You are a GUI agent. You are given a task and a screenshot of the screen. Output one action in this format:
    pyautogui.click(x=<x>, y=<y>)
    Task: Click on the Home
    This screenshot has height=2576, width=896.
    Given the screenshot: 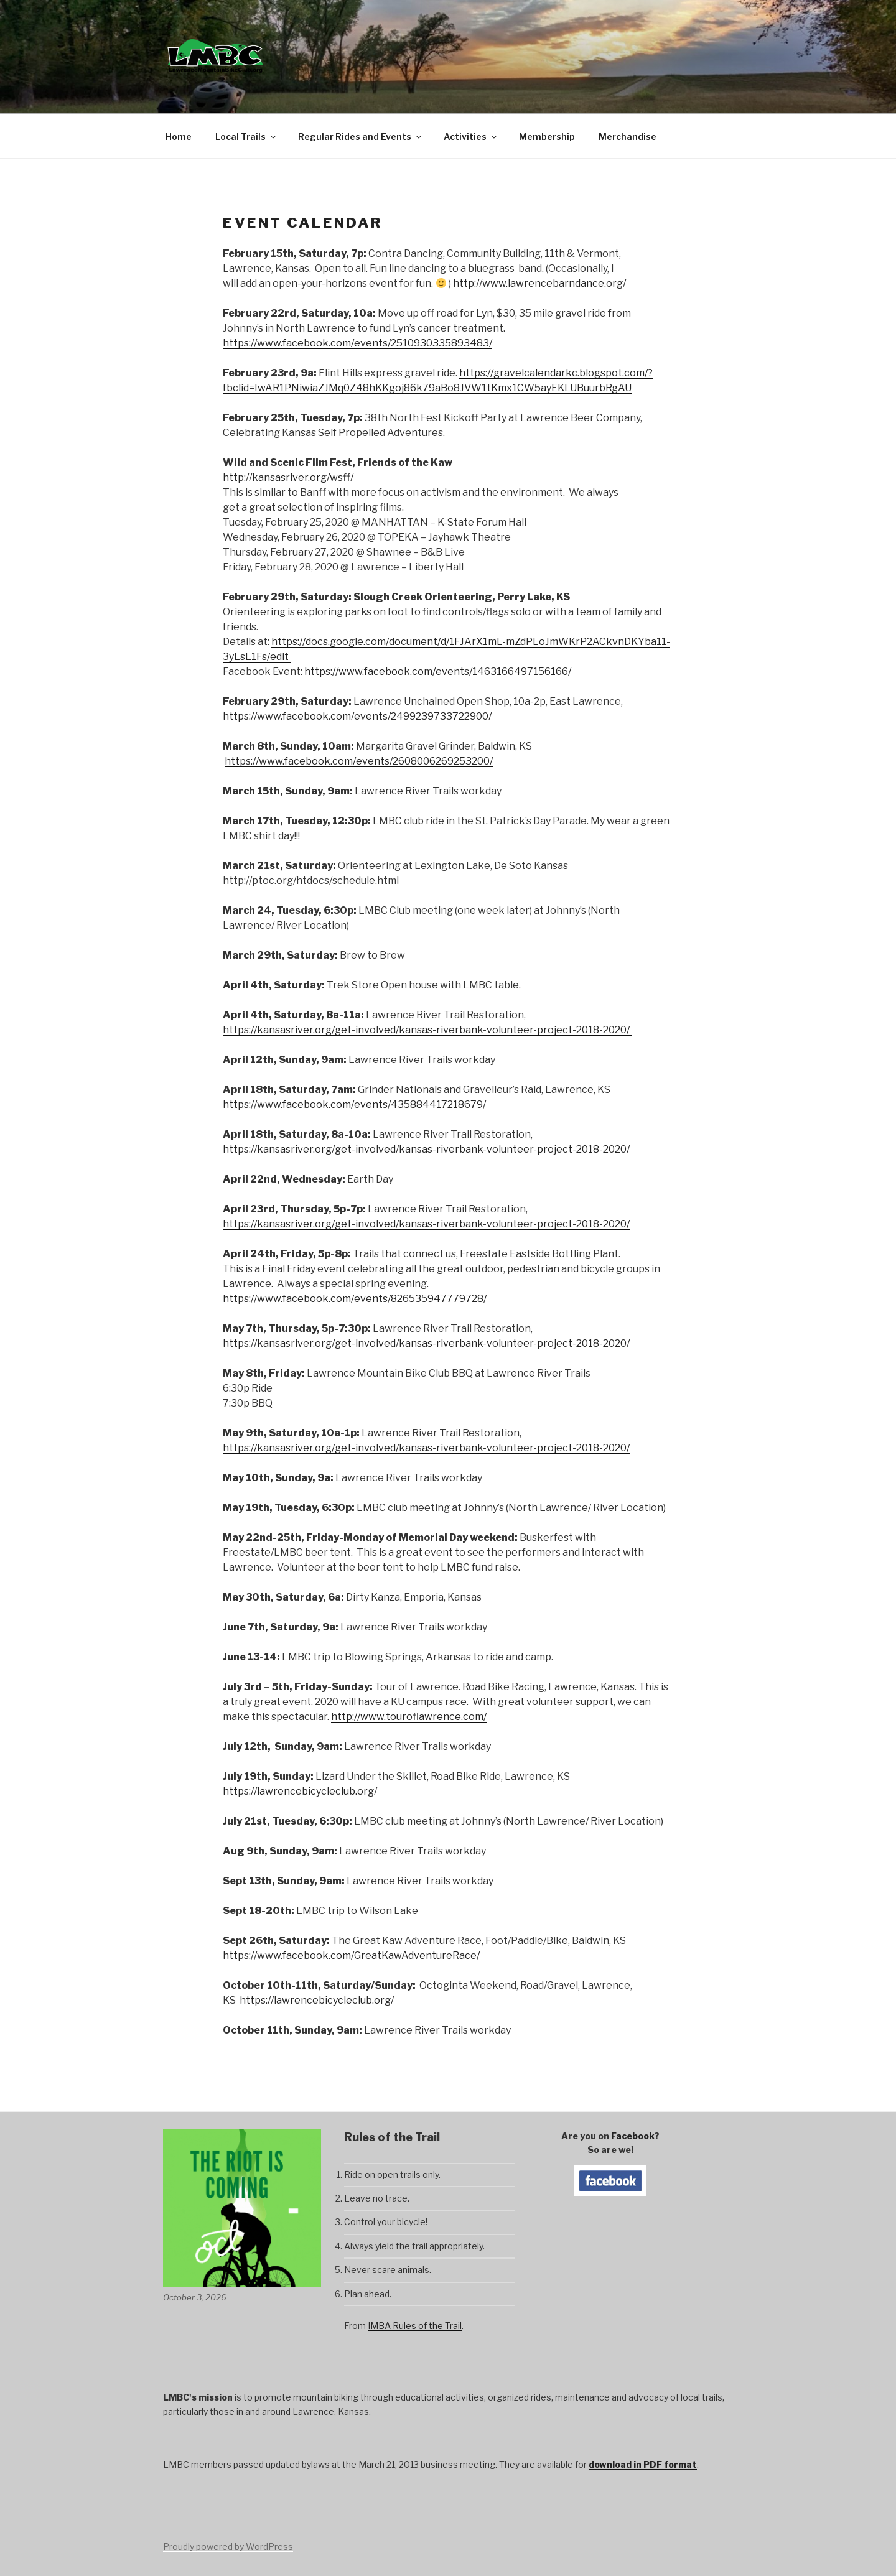 What is the action you would take?
    pyautogui.click(x=179, y=136)
    